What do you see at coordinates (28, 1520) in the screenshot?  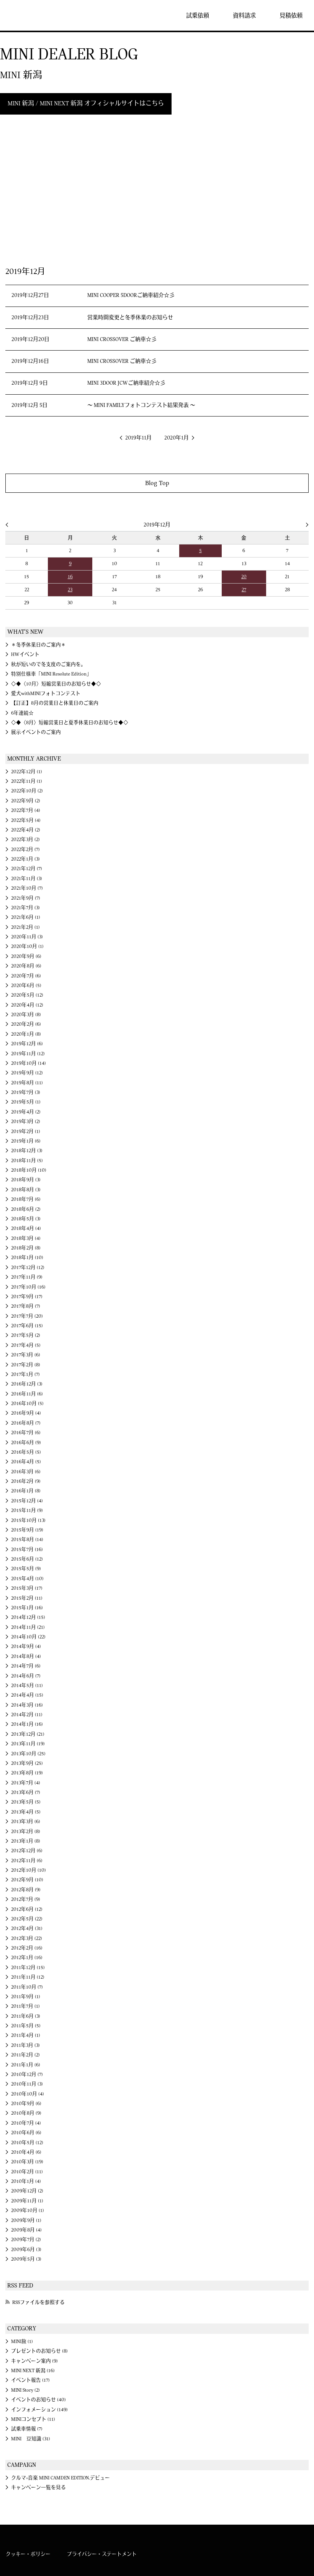 I see `2015年10月 (13)` at bounding box center [28, 1520].